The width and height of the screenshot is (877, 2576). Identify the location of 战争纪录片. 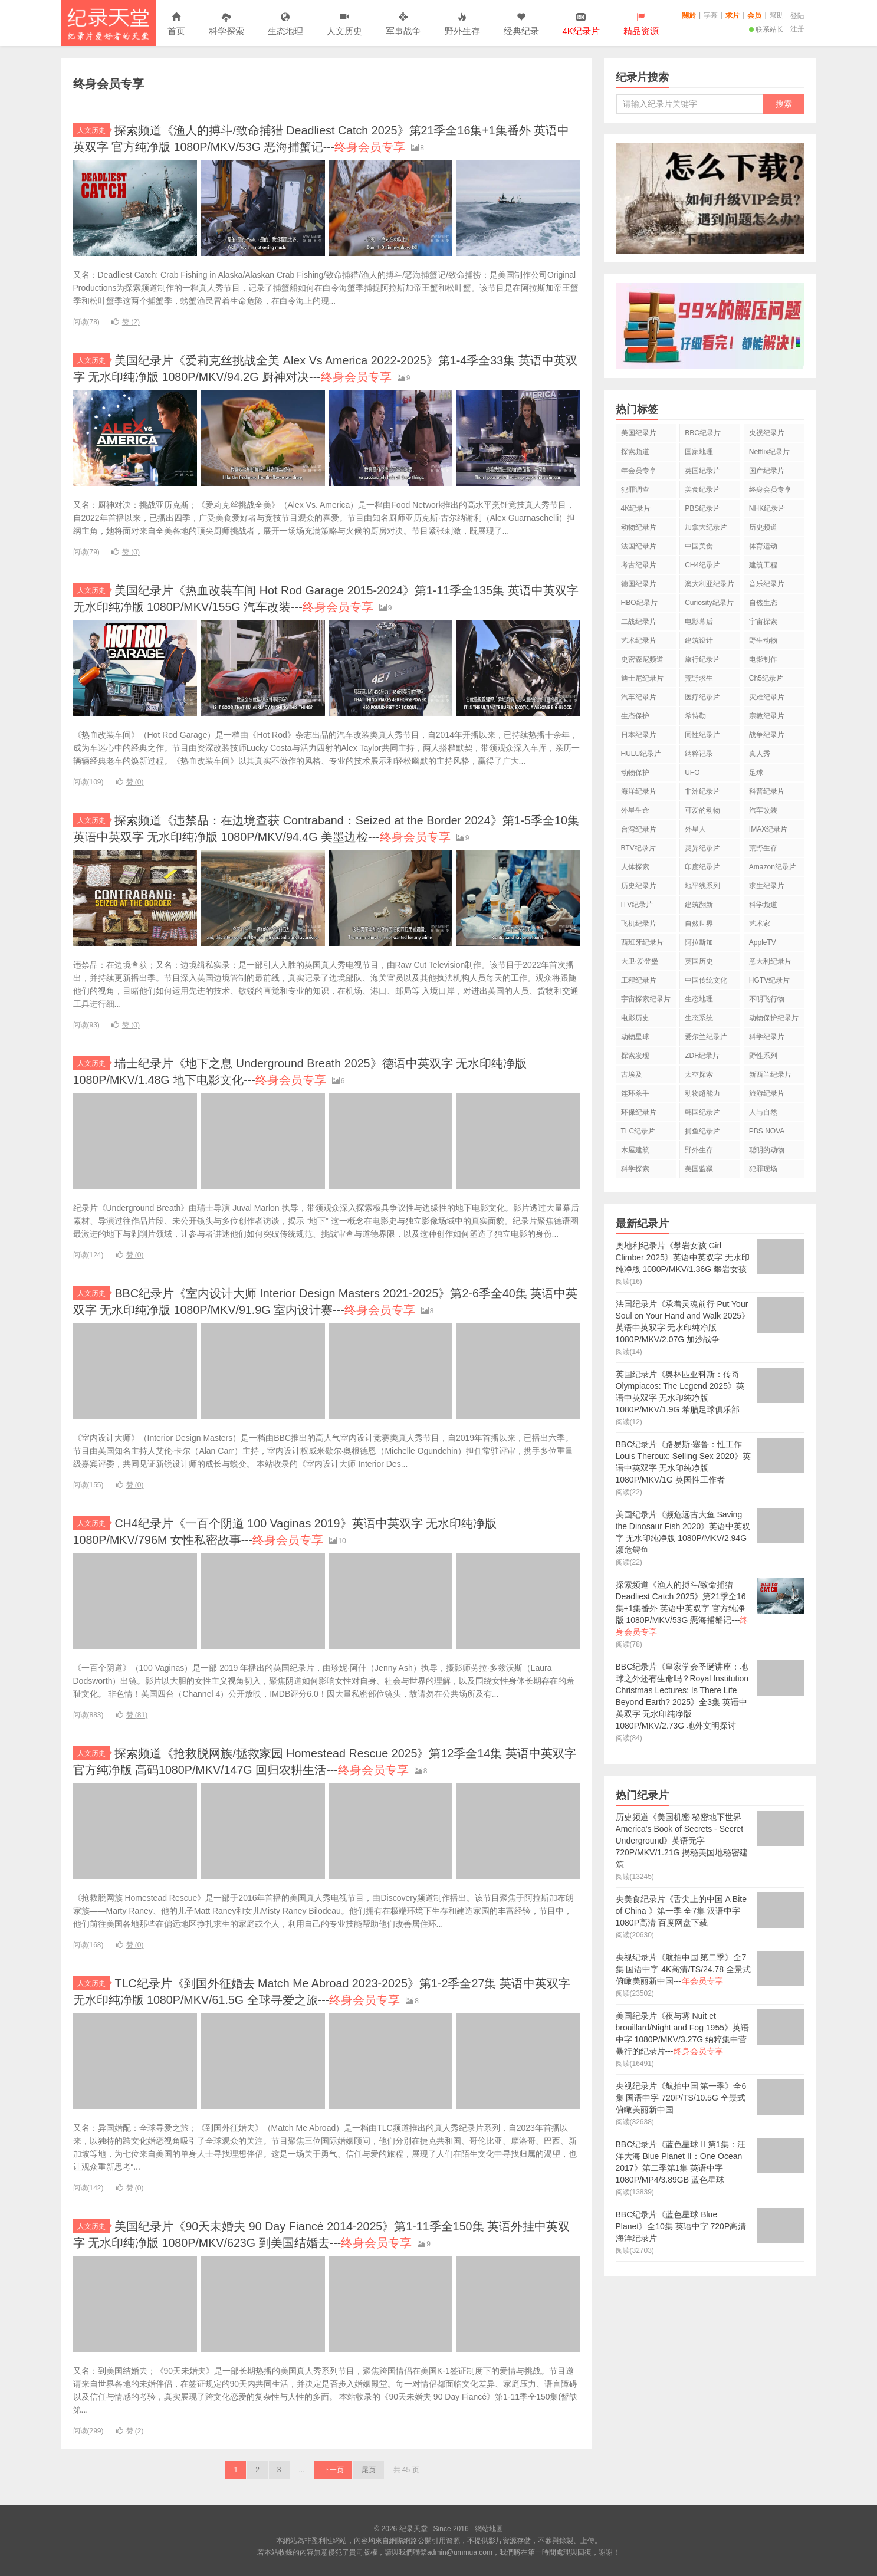
(766, 735).